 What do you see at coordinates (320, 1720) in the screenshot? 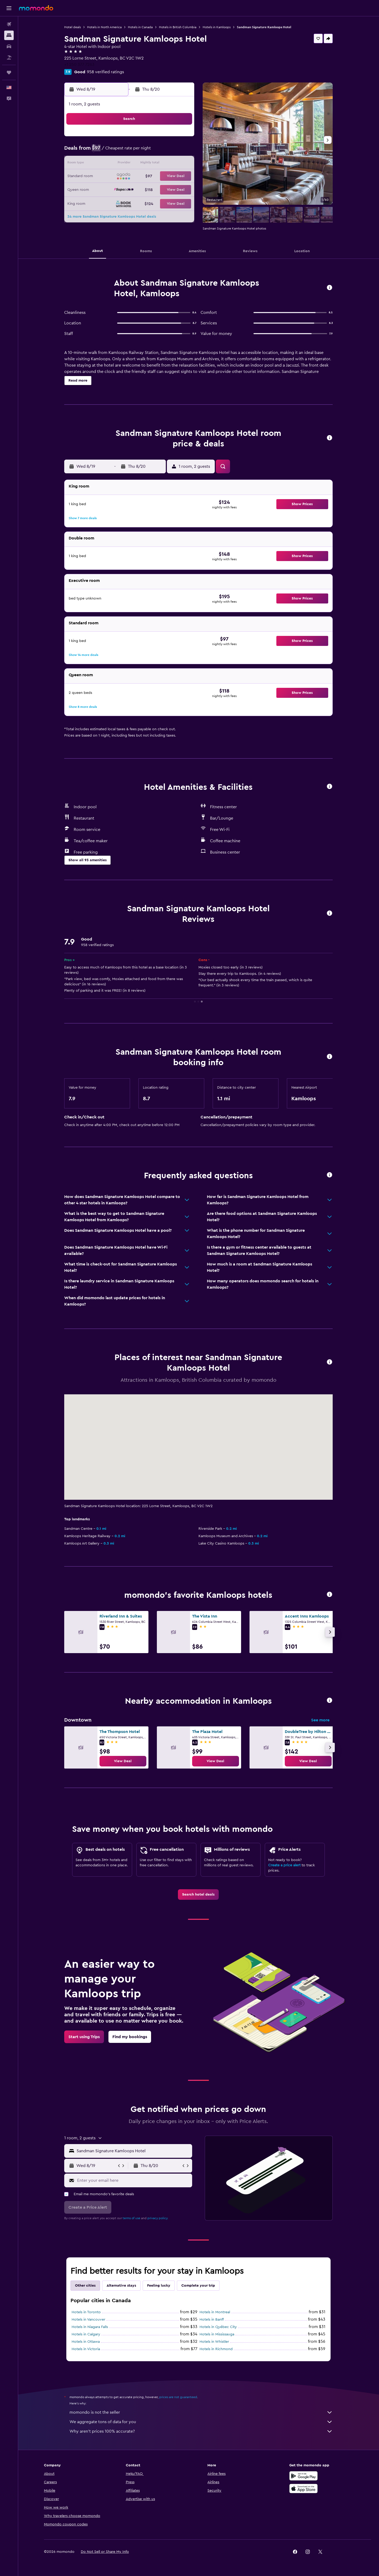
I see `See more` at bounding box center [320, 1720].